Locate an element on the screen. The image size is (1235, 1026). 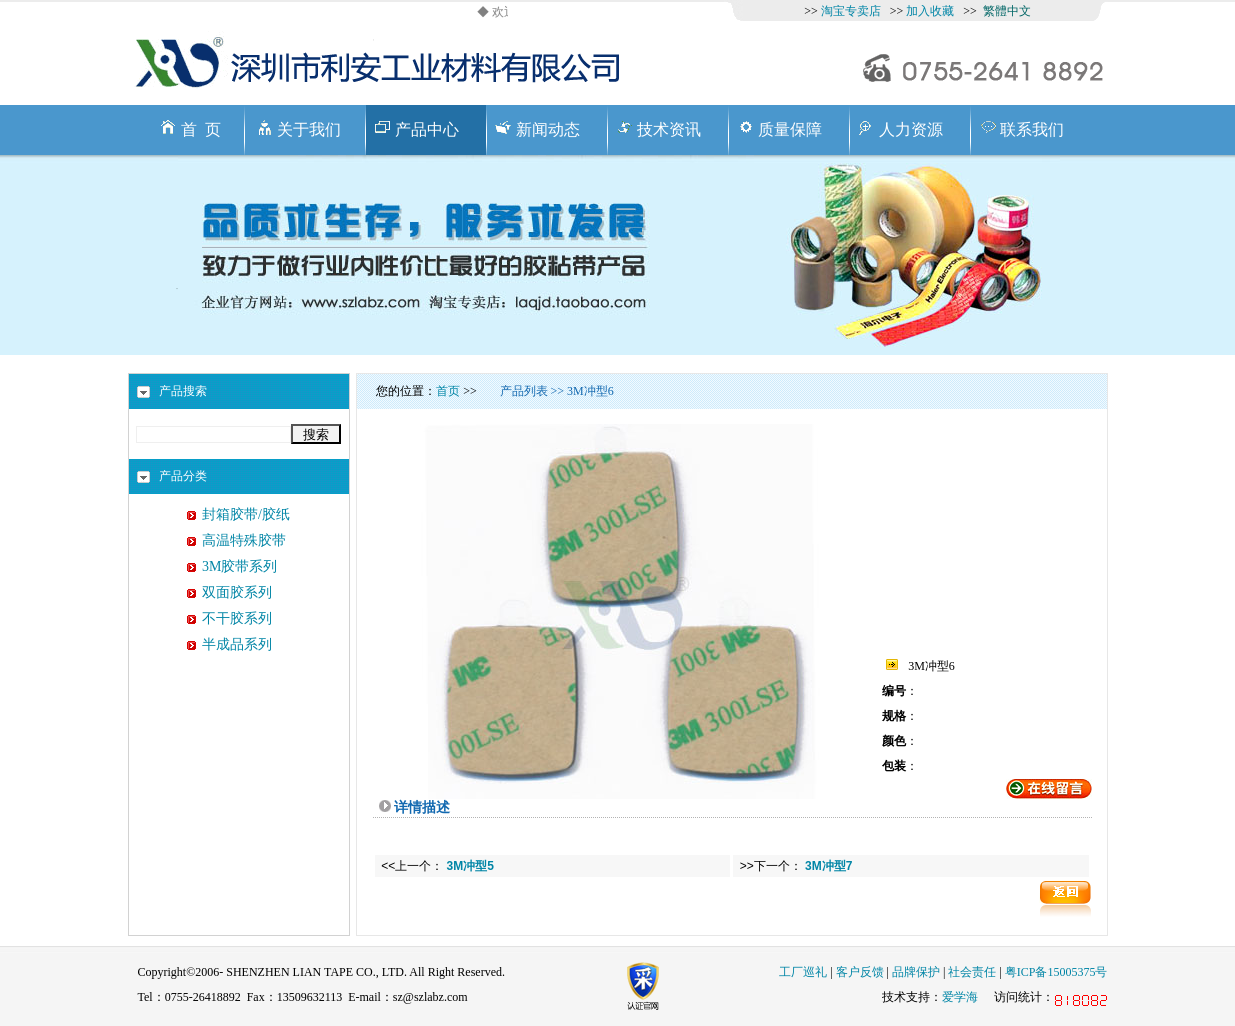
客户反馈 is located at coordinates (860, 972).